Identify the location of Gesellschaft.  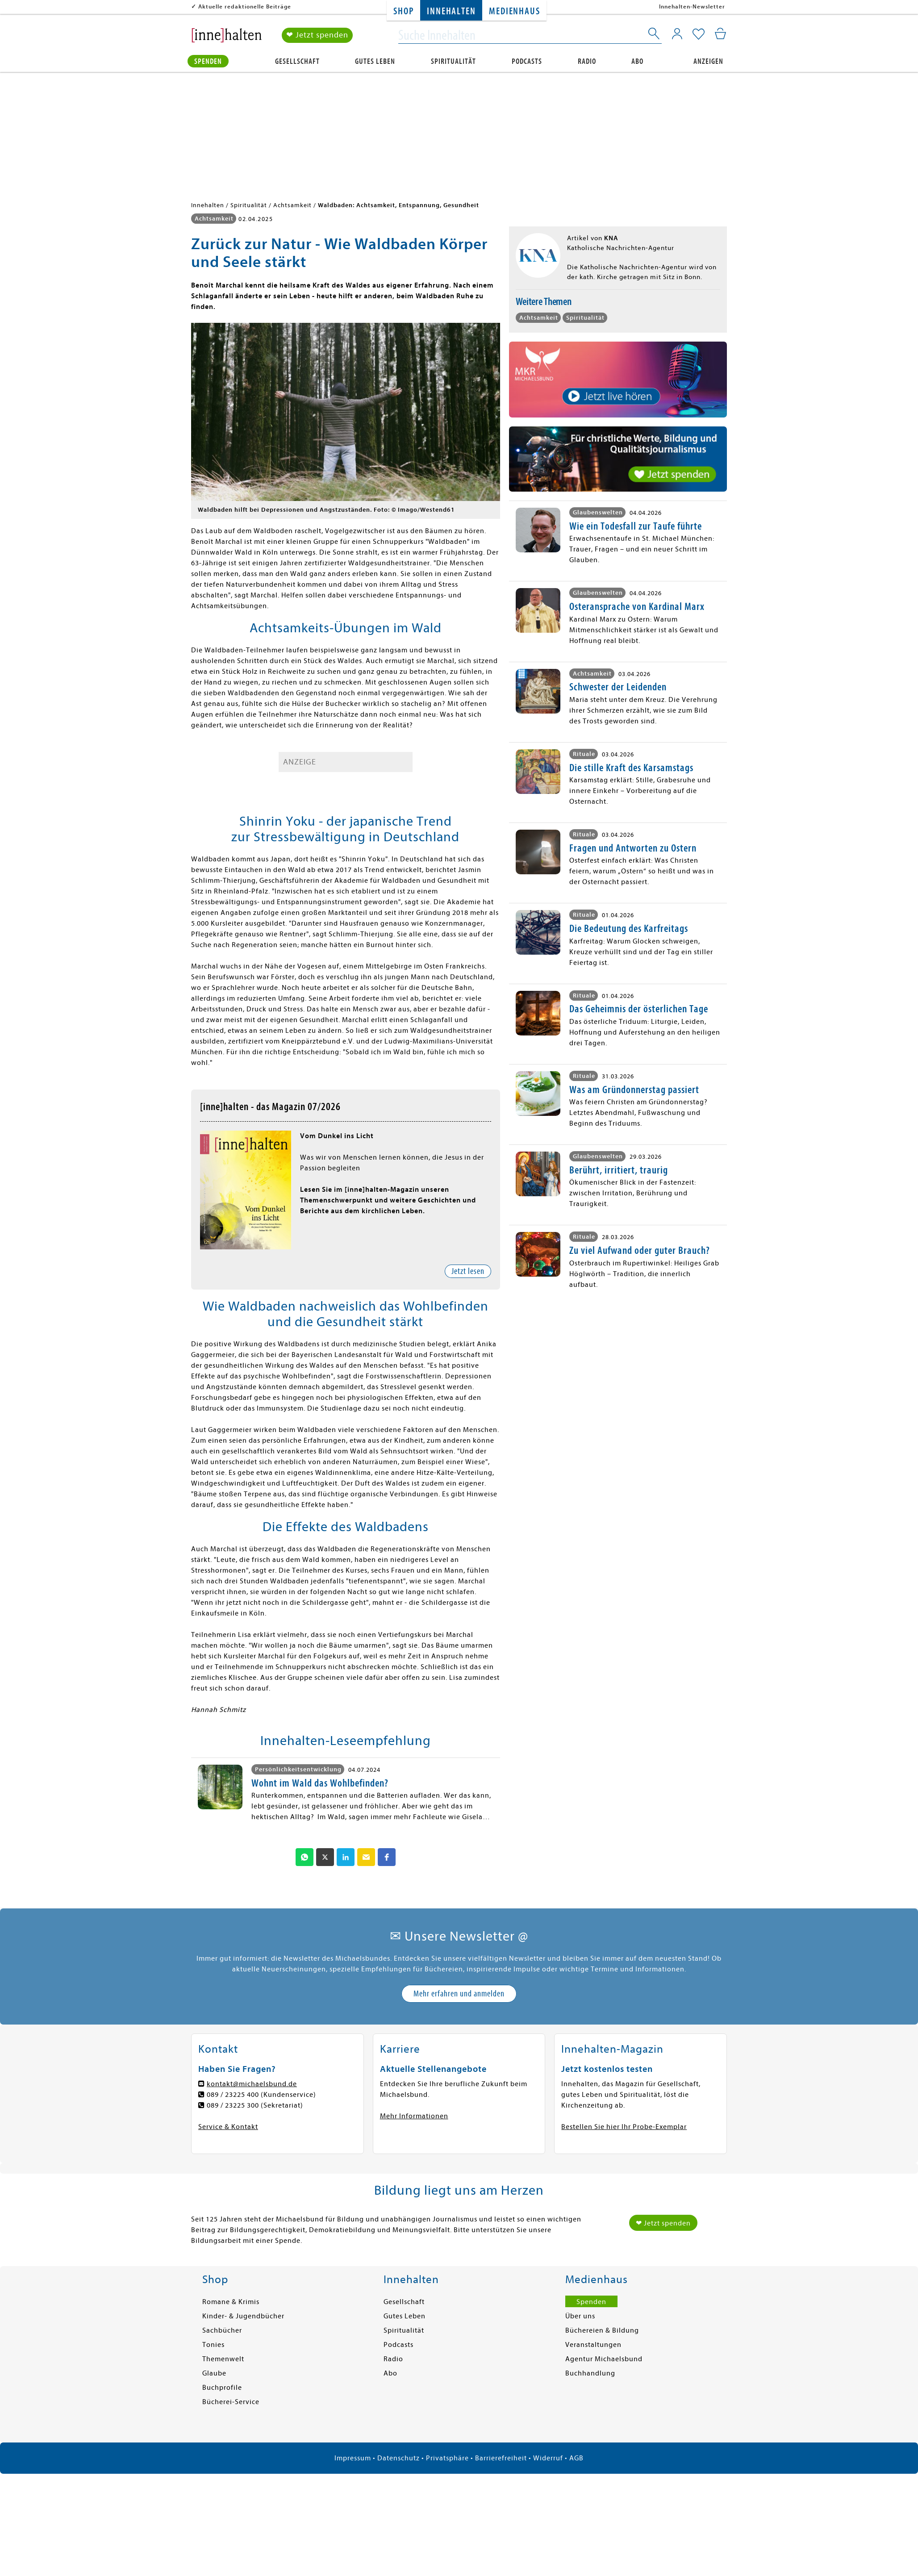
(297, 61).